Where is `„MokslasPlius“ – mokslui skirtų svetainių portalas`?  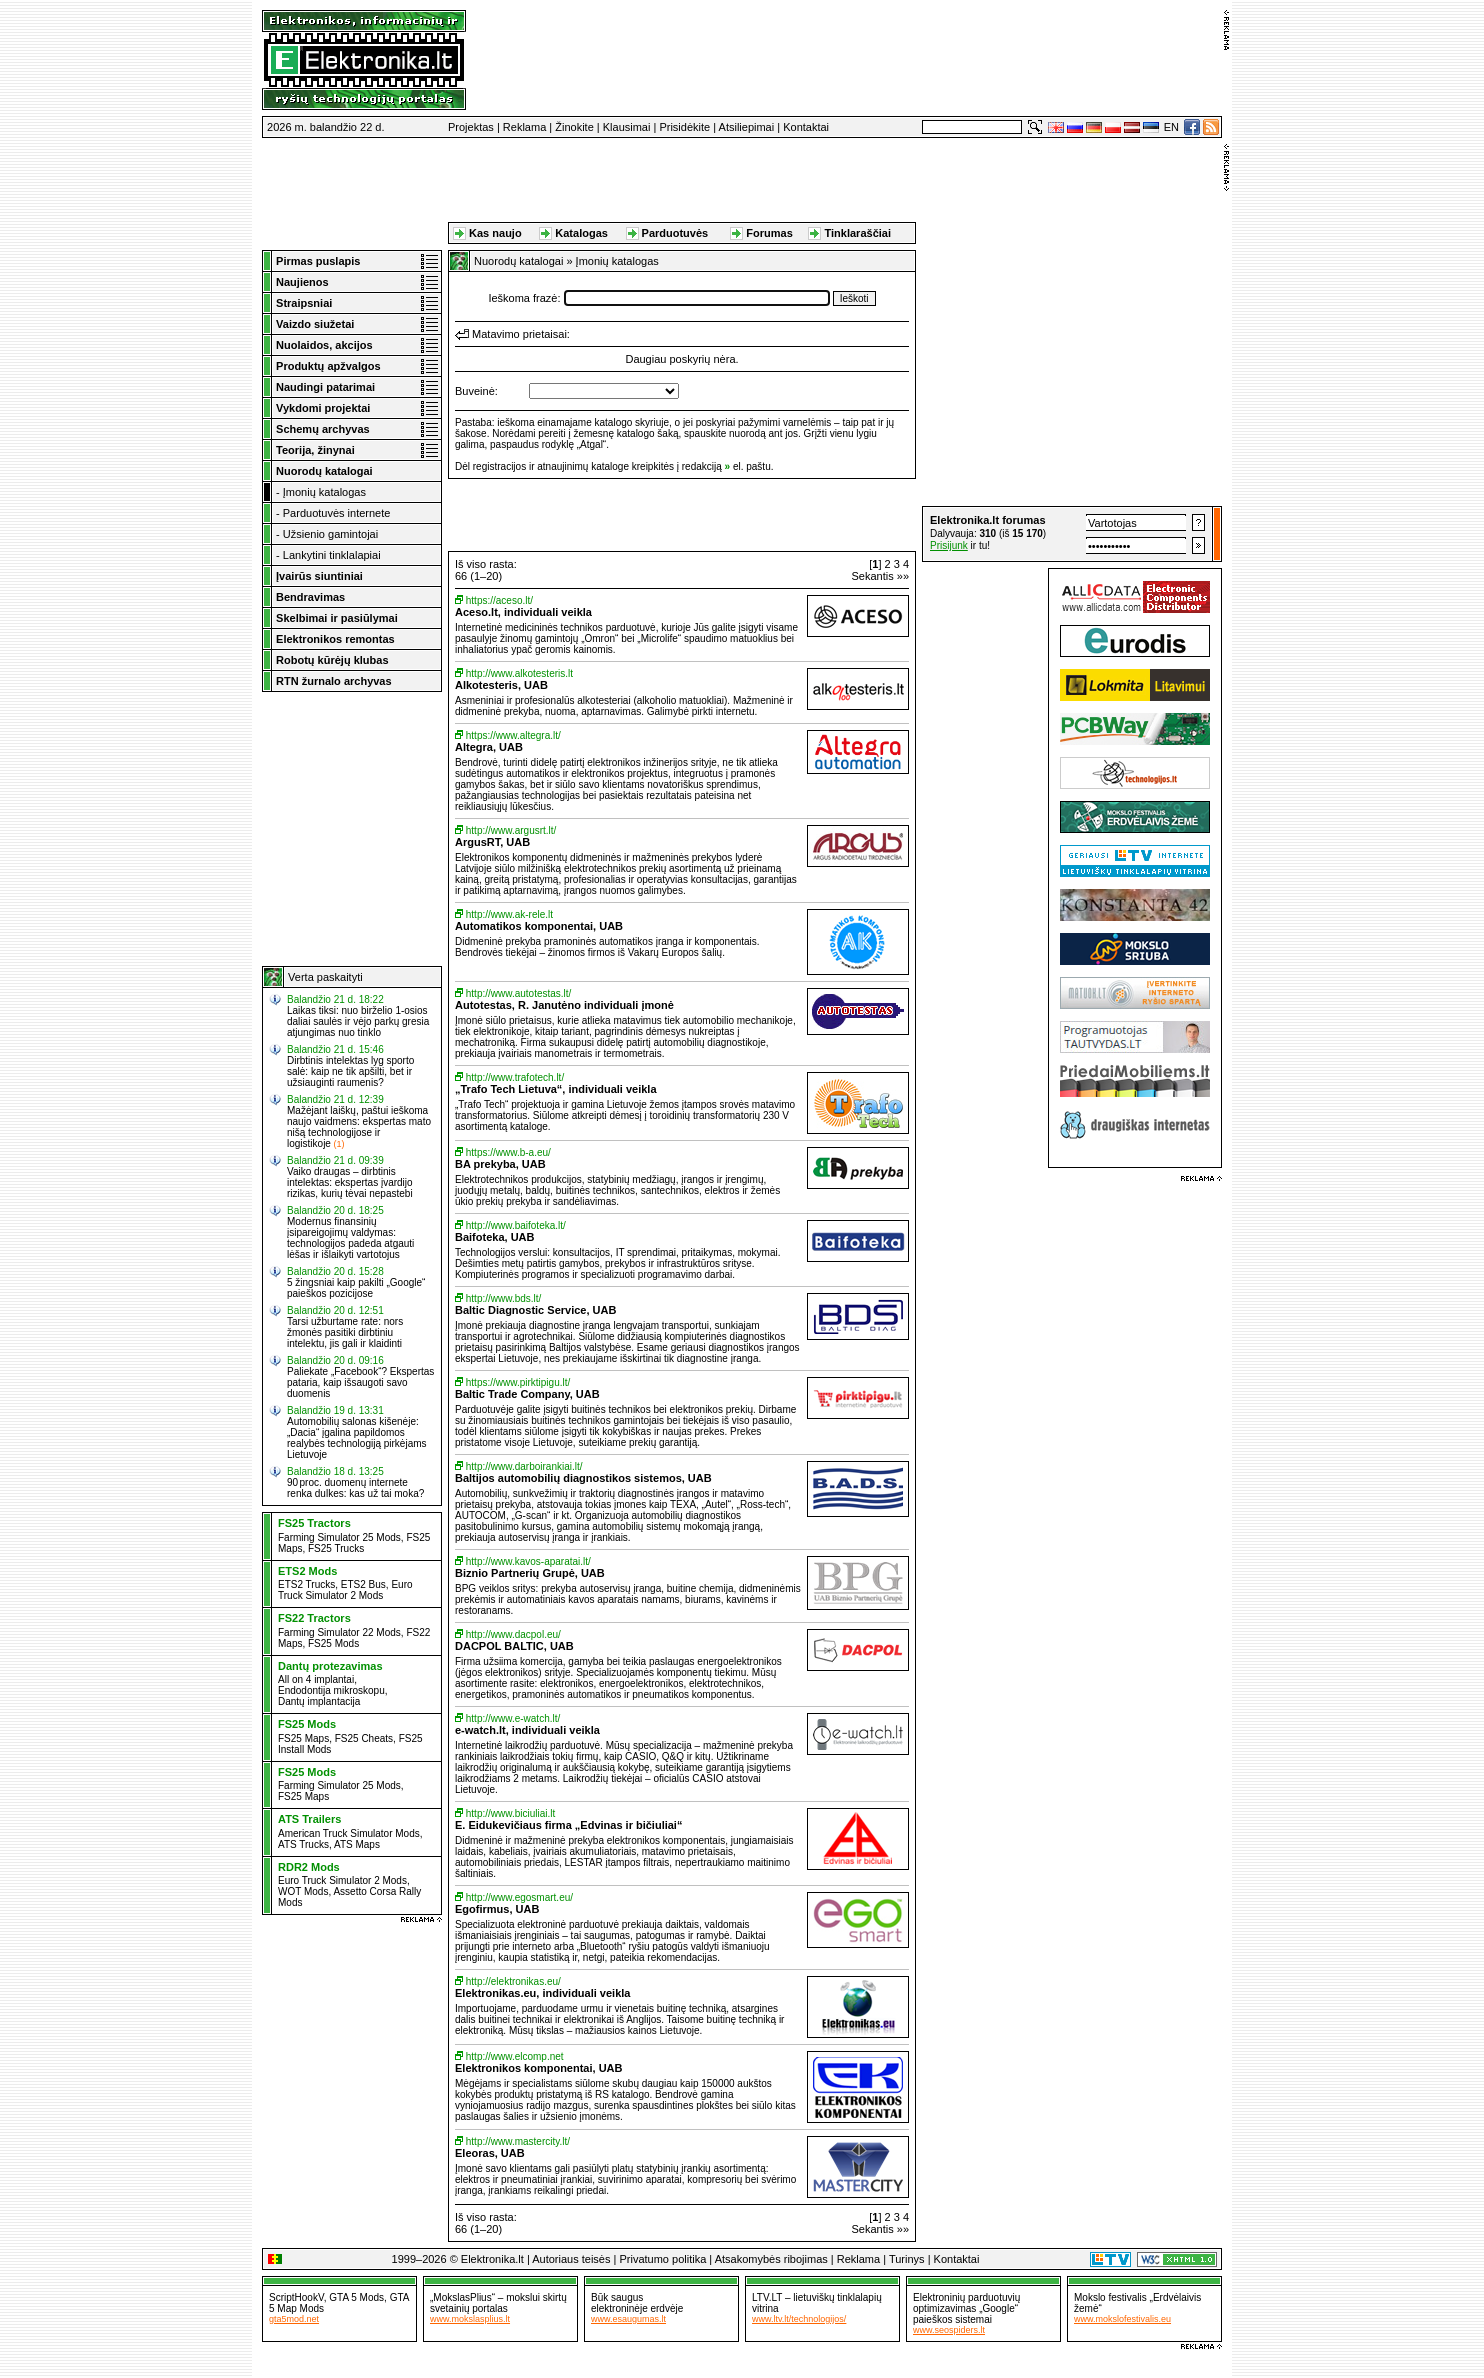 „MokslasPlius“ – mokslui skirtų svetainių portalas is located at coordinates (498, 2303).